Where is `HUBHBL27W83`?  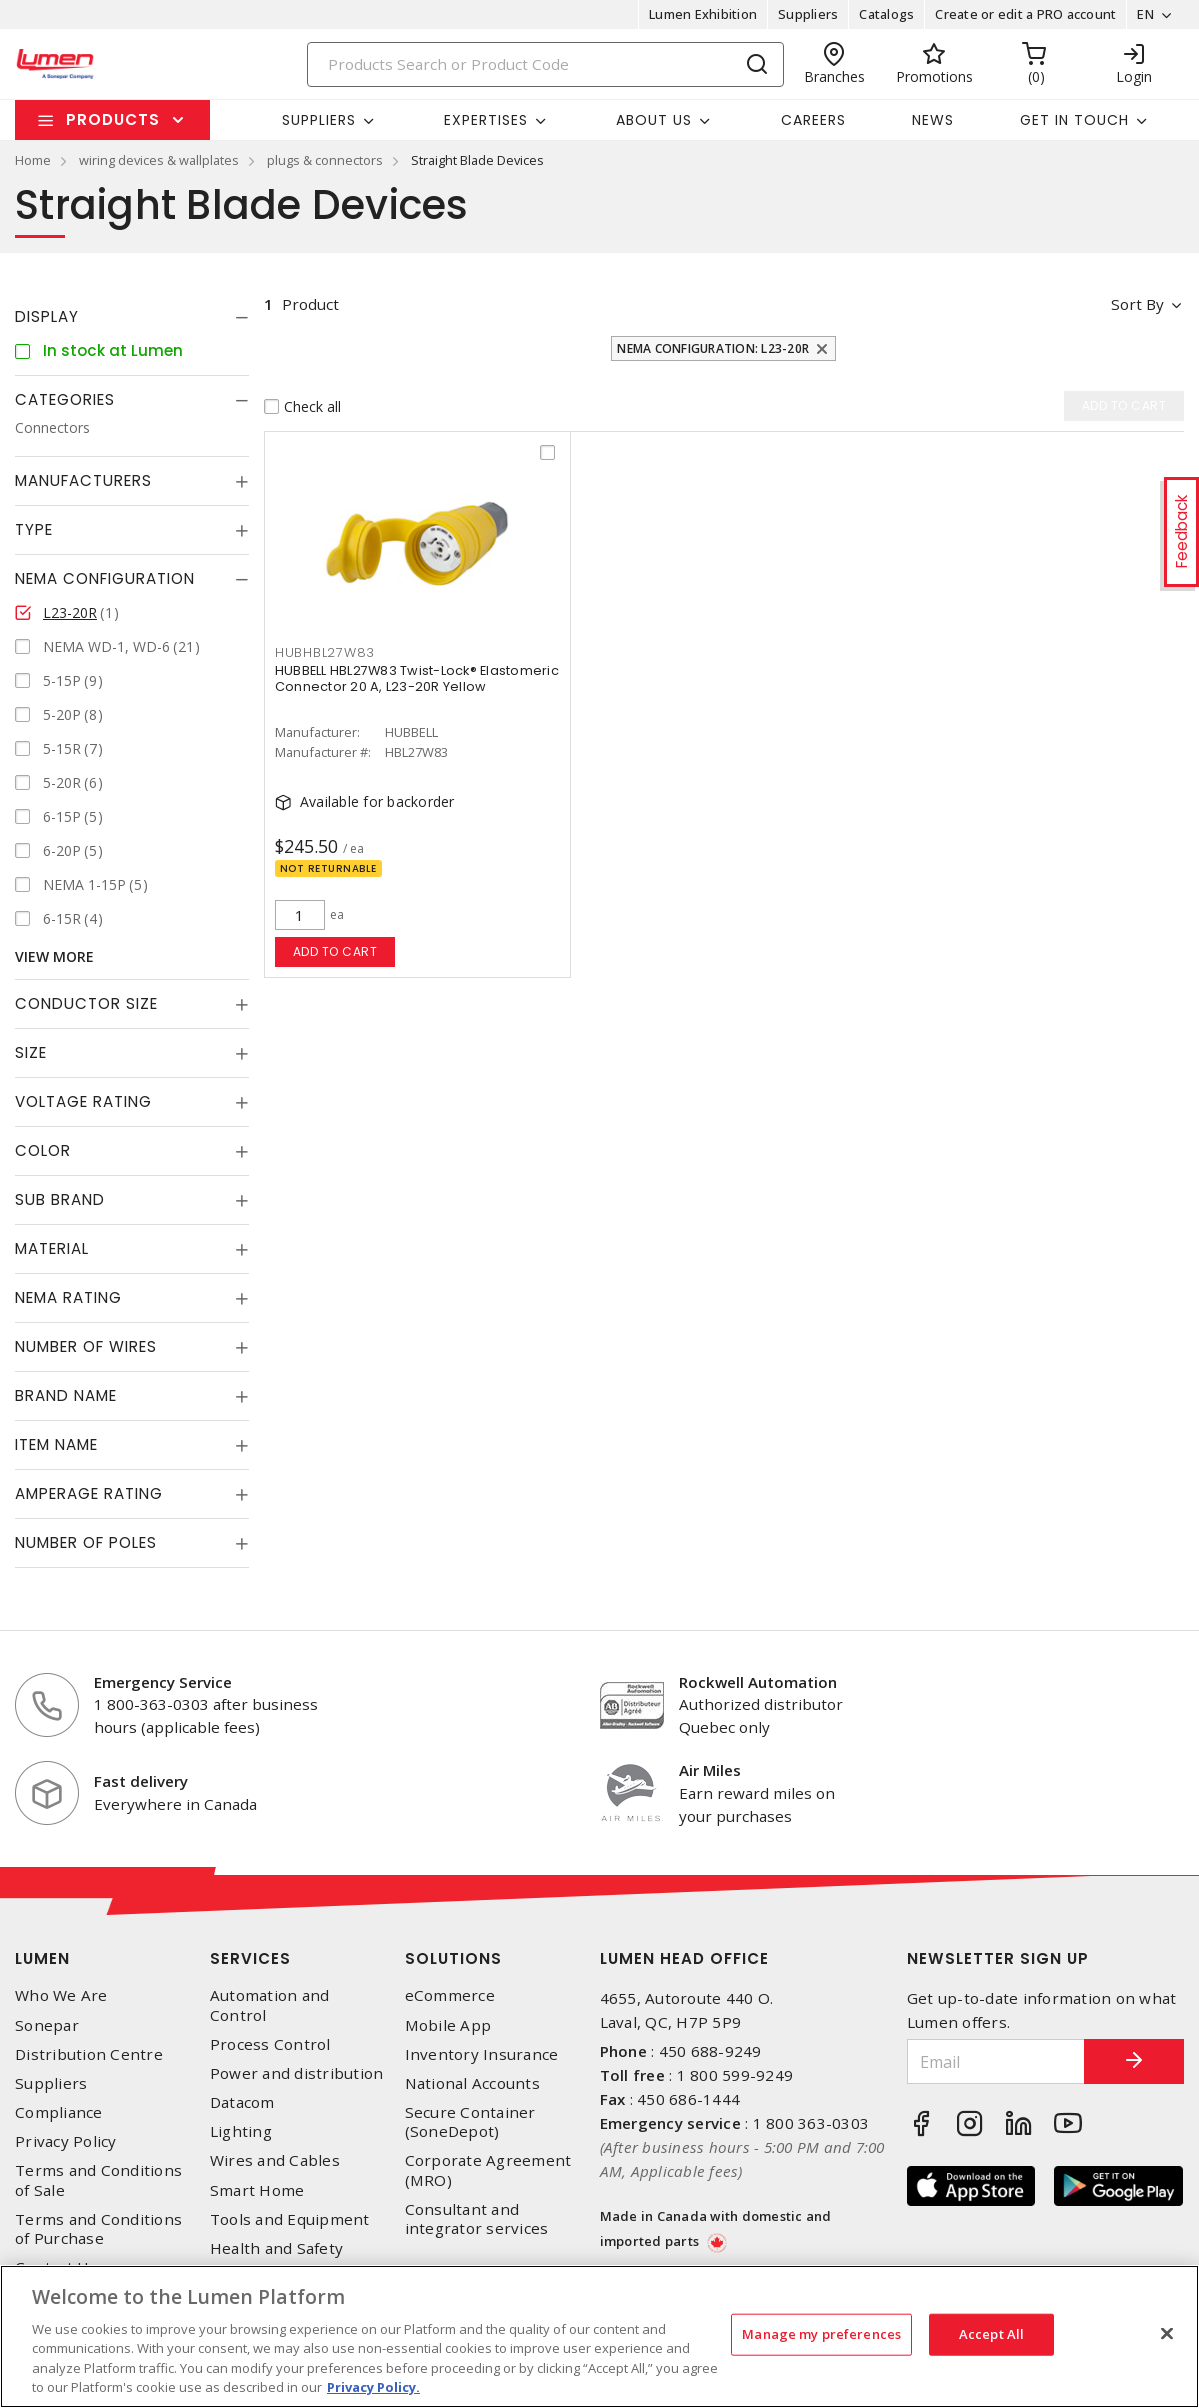 HUBHBL27W83 is located at coordinates (325, 652).